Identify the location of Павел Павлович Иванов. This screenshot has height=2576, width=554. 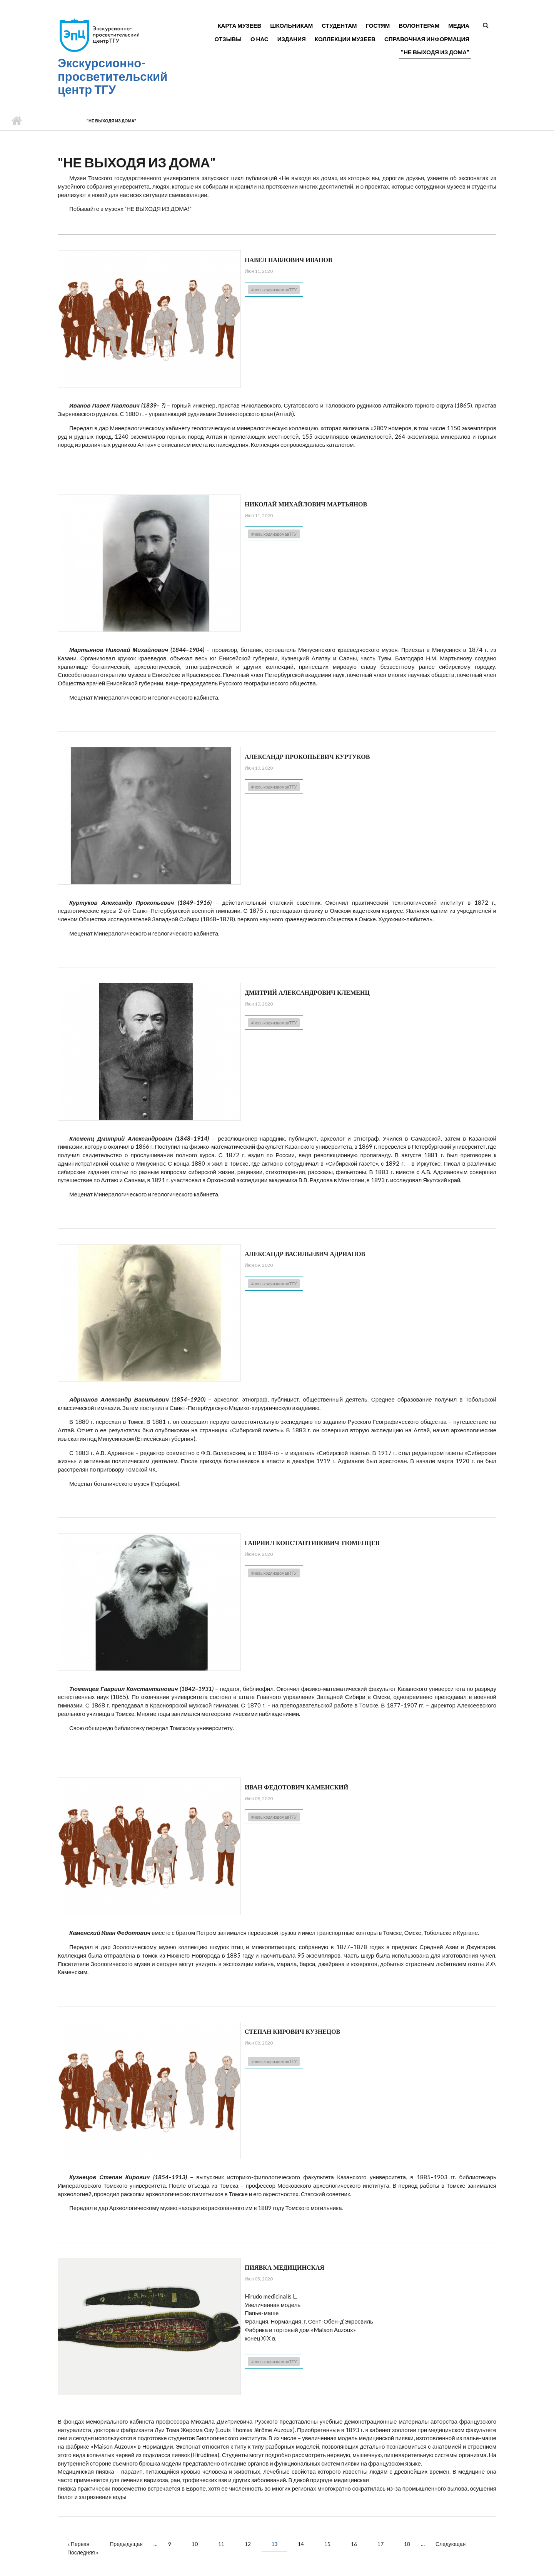
(288, 260).